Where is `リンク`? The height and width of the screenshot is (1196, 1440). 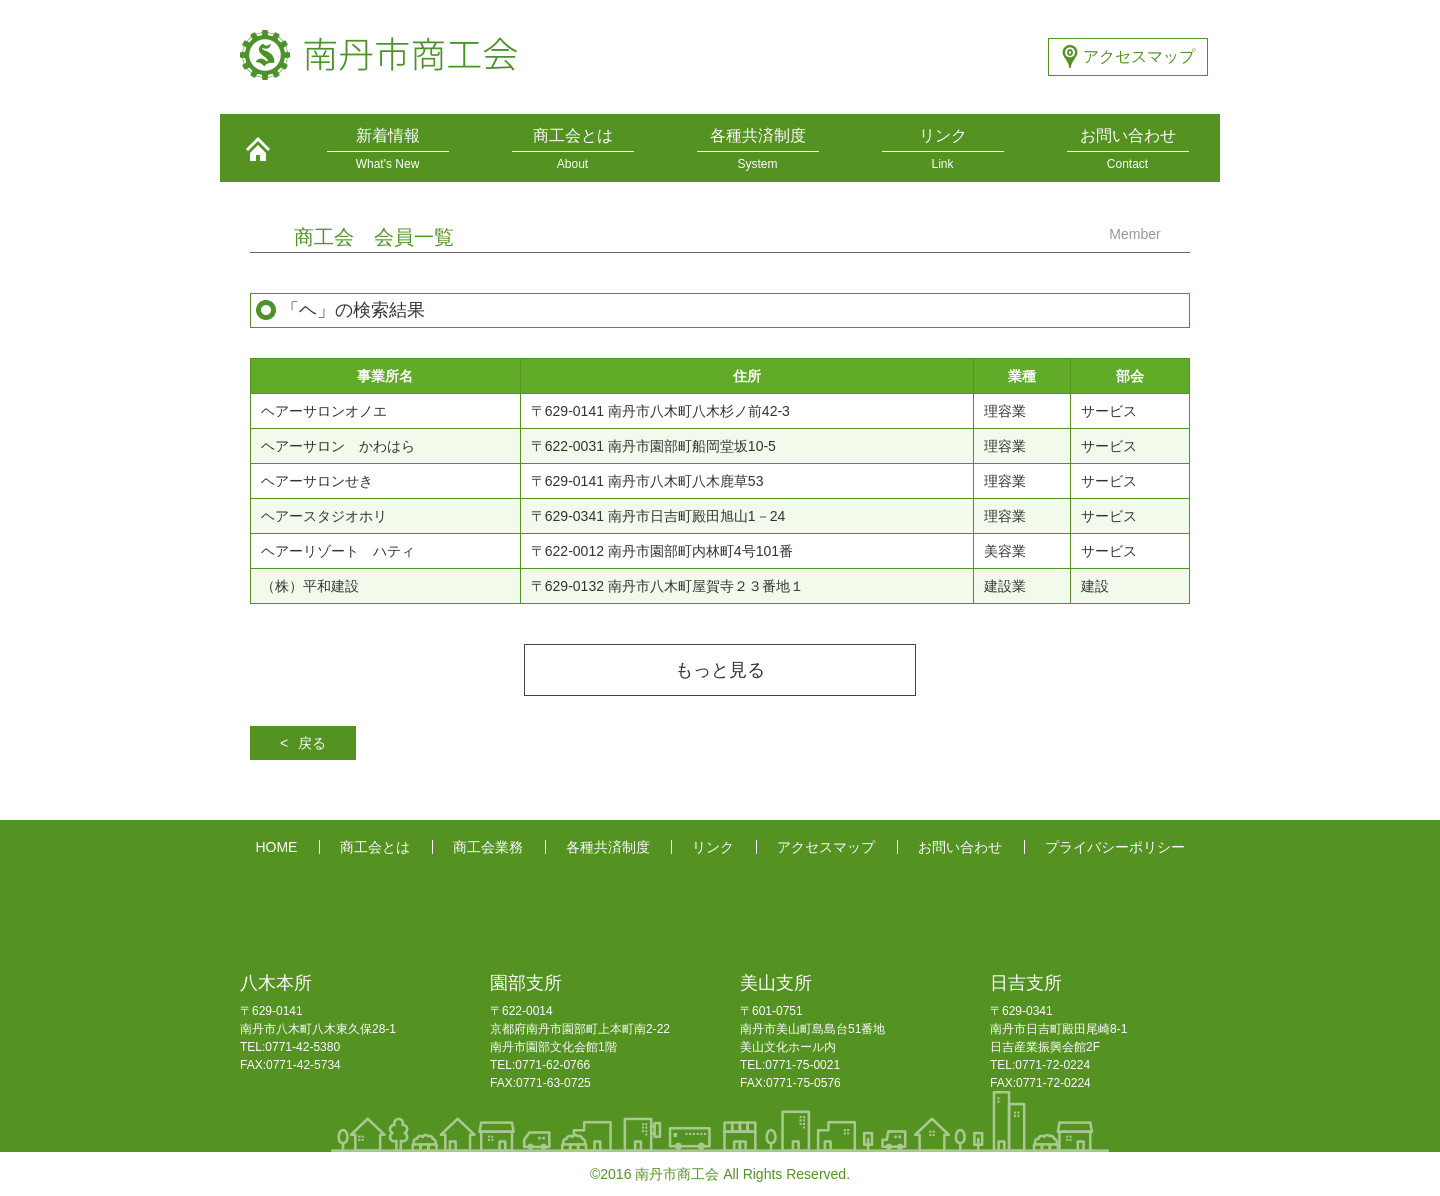
リンク is located at coordinates (713, 847).